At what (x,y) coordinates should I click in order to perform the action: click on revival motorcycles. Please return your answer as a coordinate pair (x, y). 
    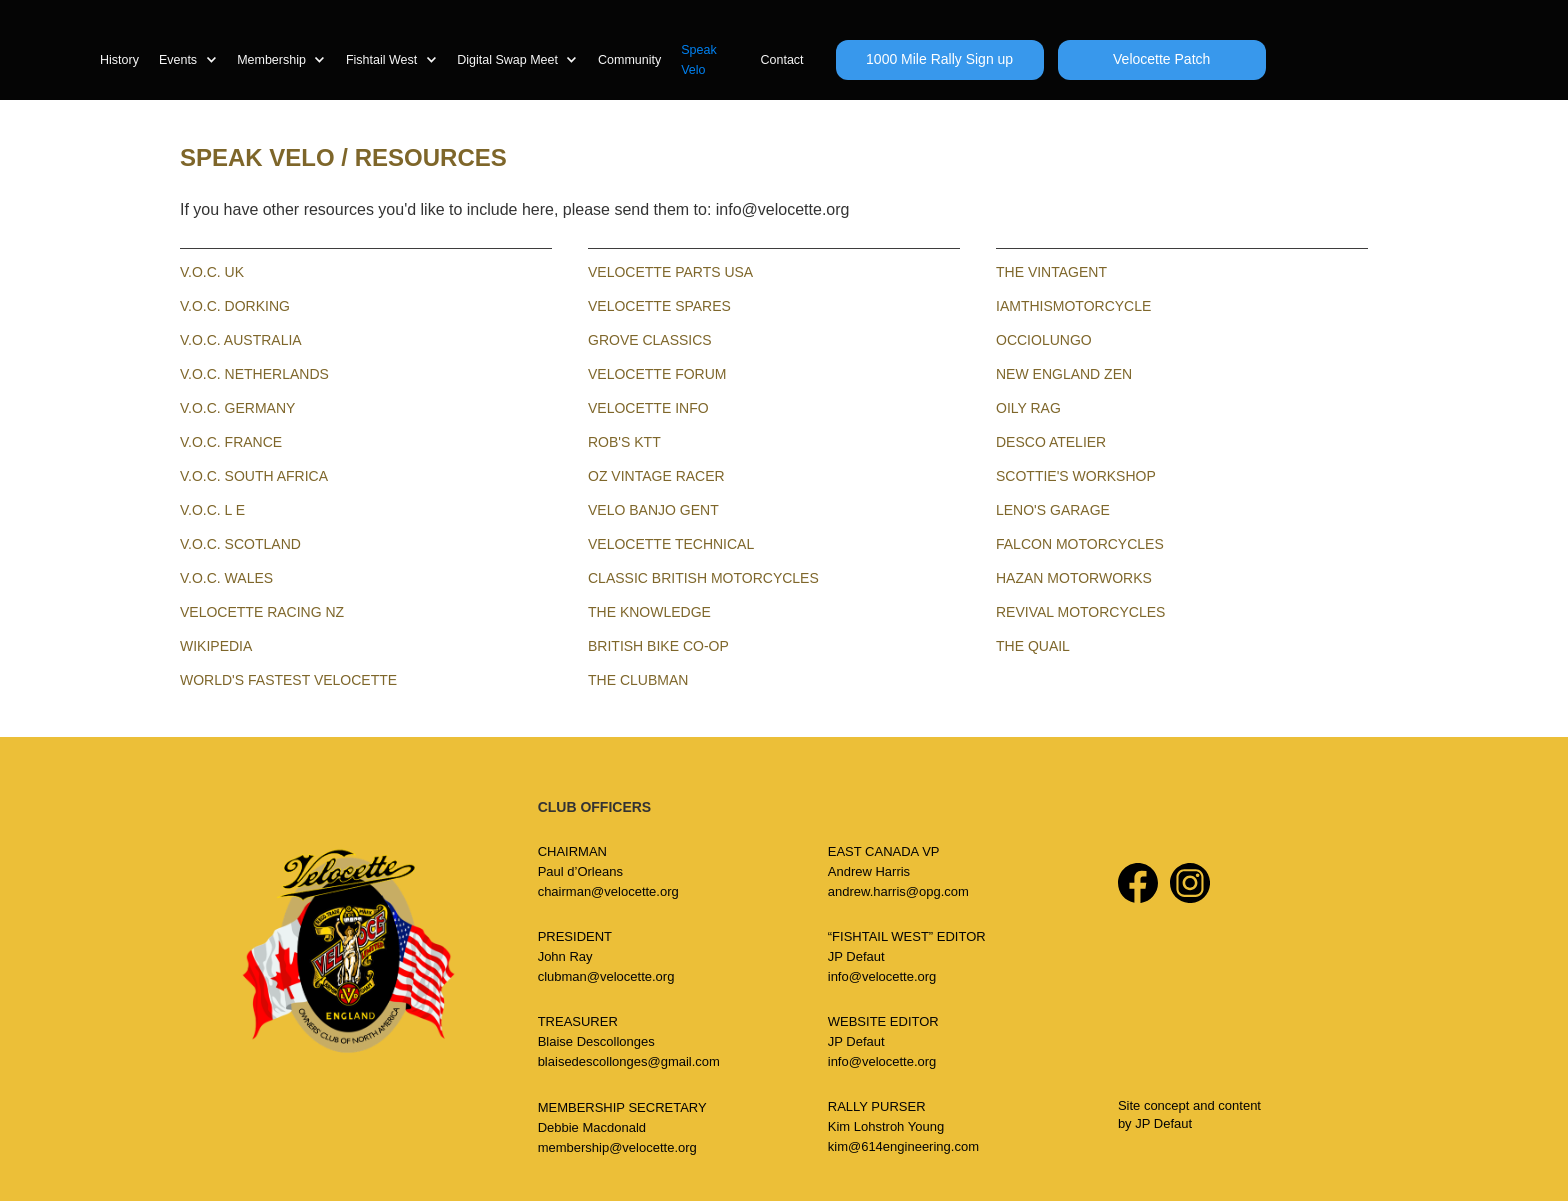
    Looking at the image, I should click on (1080, 612).